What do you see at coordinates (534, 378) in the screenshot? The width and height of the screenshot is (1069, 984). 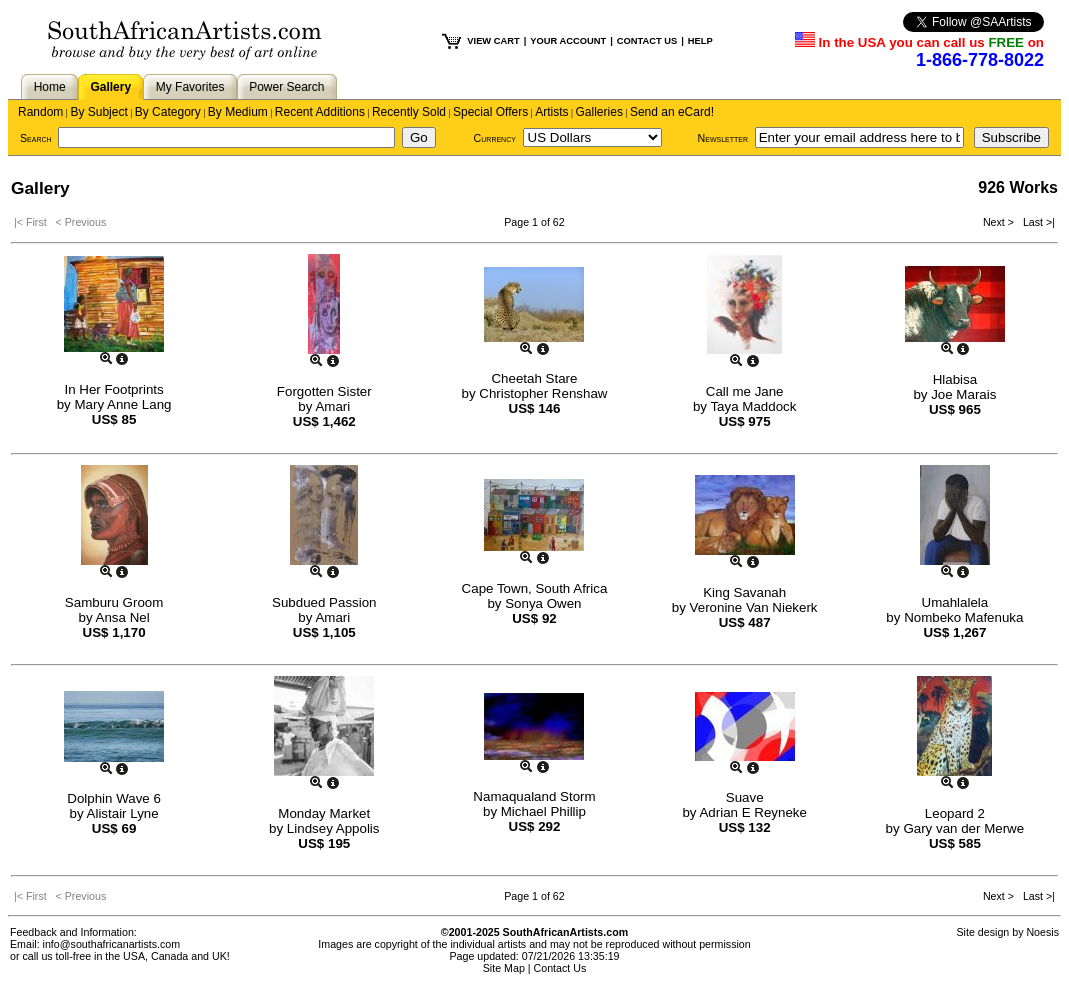 I see `Cheetah Stare` at bounding box center [534, 378].